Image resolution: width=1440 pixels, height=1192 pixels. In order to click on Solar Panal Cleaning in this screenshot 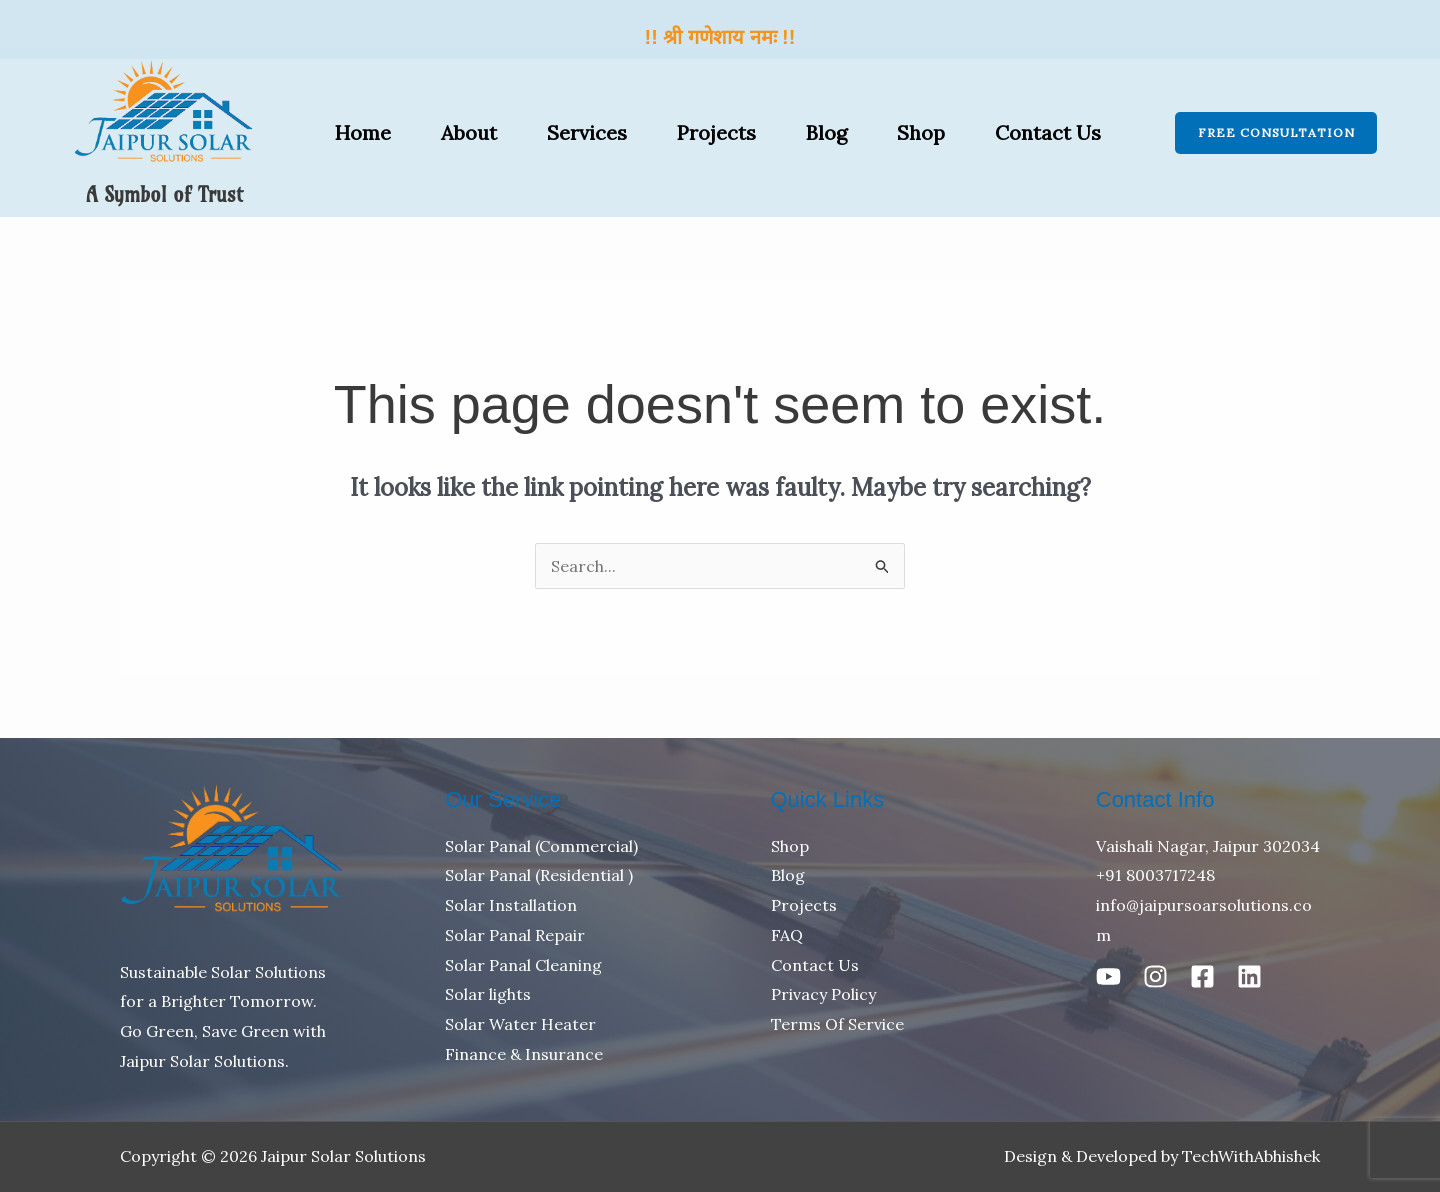, I will do `click(523, 965)`.